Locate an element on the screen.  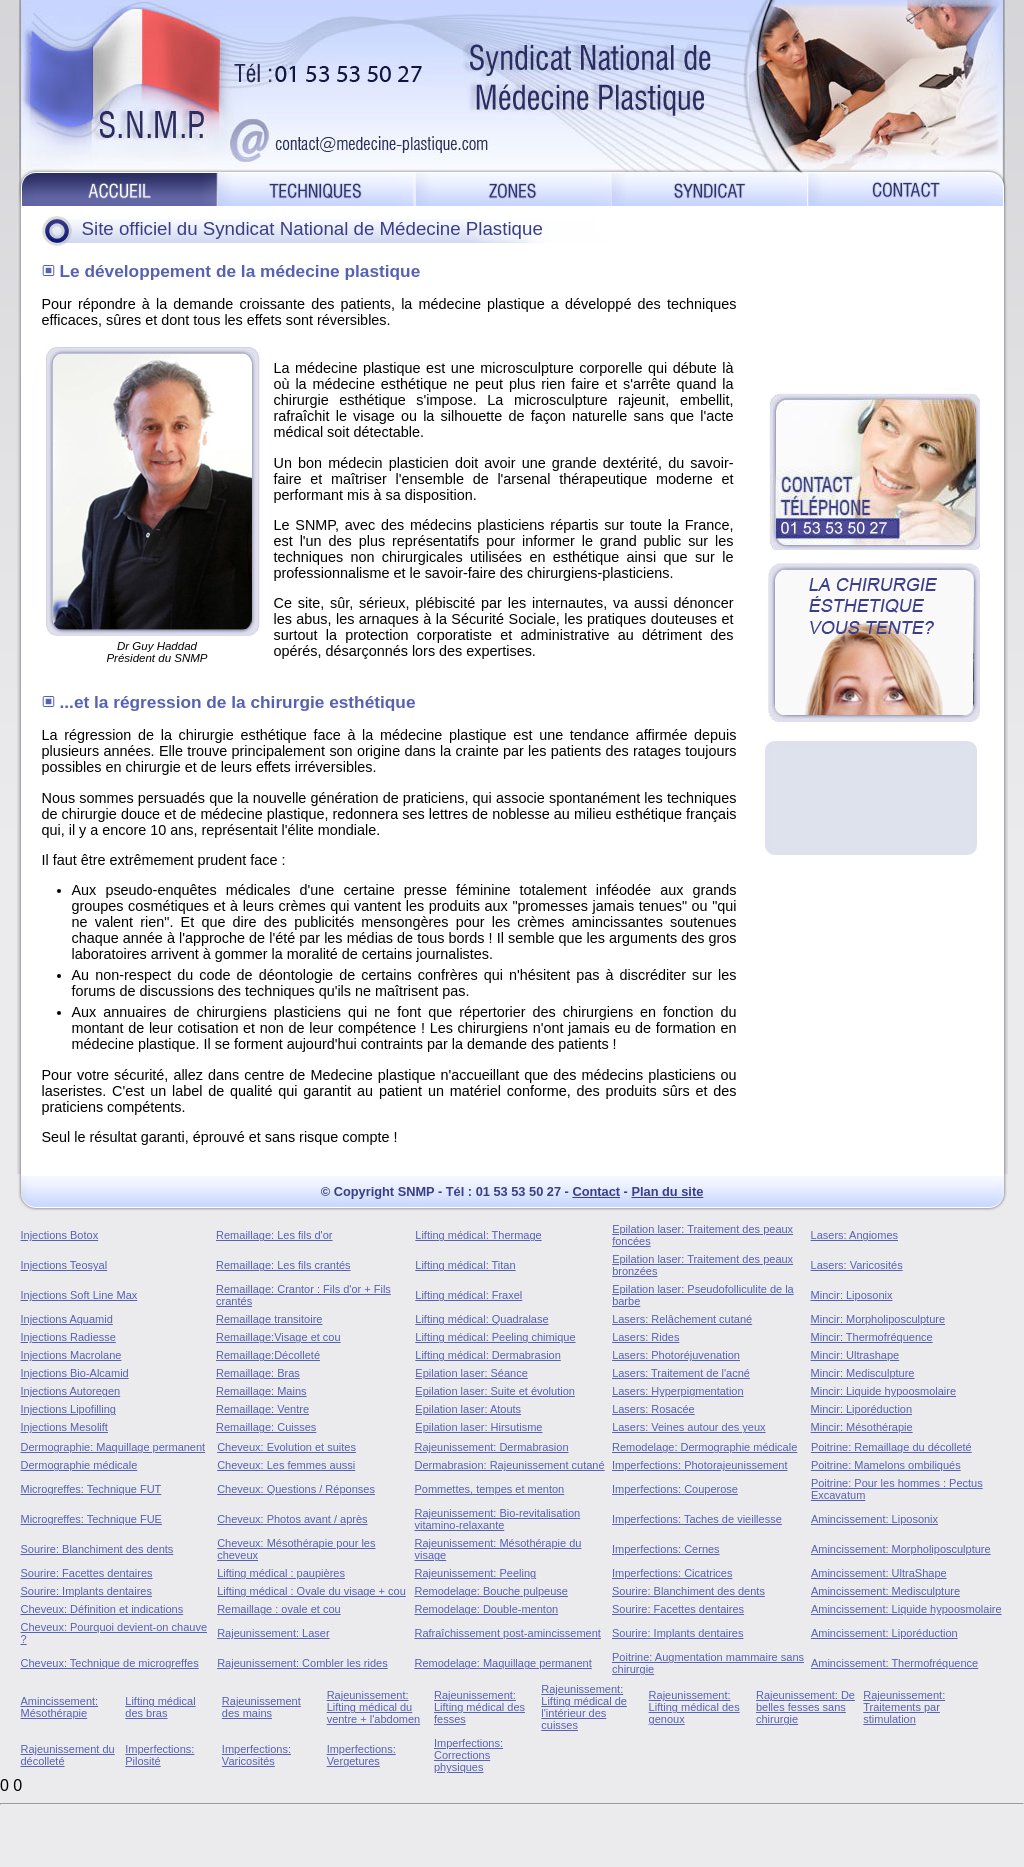
Imperfections: Couperose is located at coordinates (675, 1489).